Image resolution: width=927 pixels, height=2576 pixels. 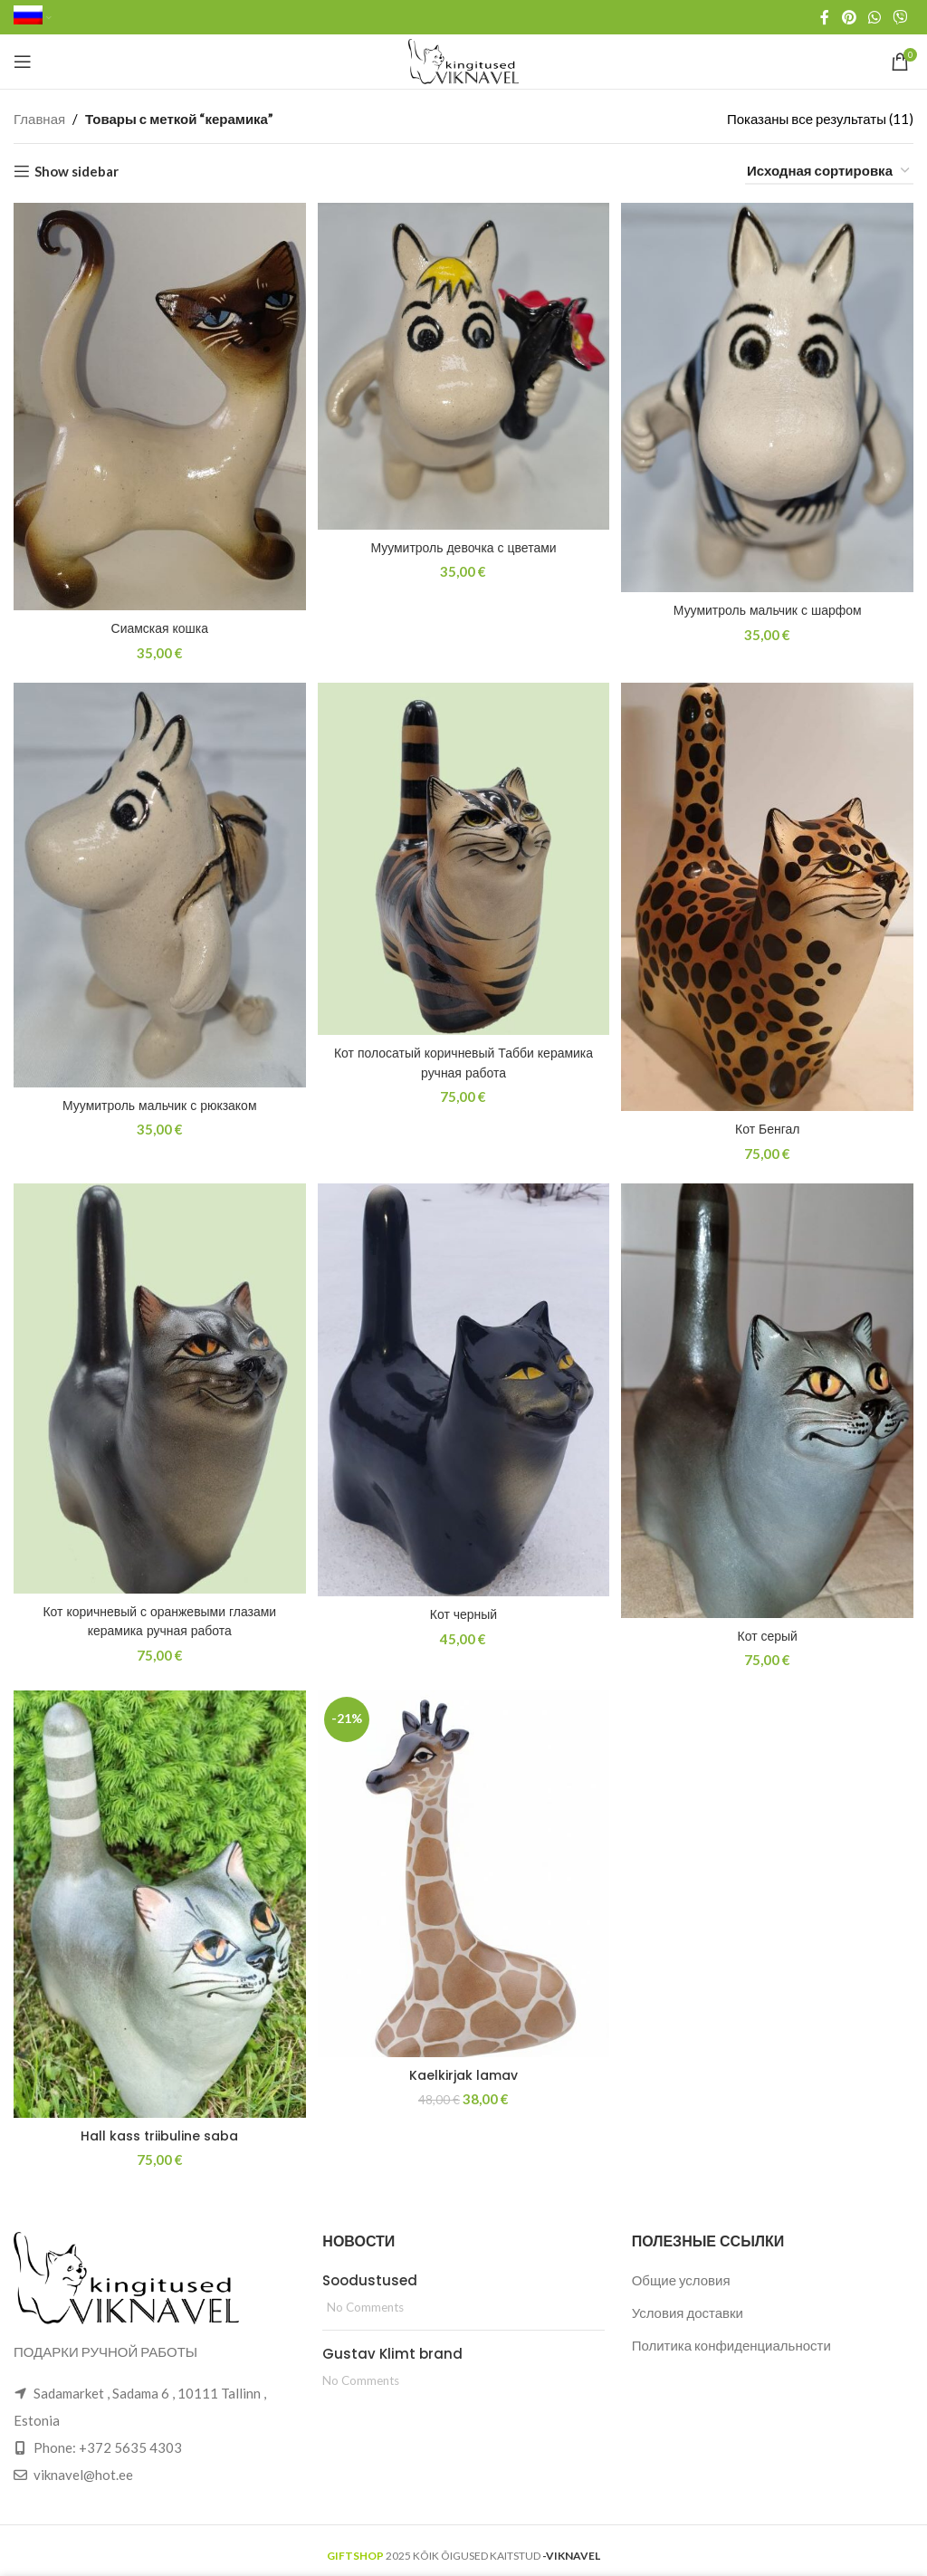 I want to click on Кот полосатый коричневый Табби керамика ручная работа, so click(x=463, y=1058).